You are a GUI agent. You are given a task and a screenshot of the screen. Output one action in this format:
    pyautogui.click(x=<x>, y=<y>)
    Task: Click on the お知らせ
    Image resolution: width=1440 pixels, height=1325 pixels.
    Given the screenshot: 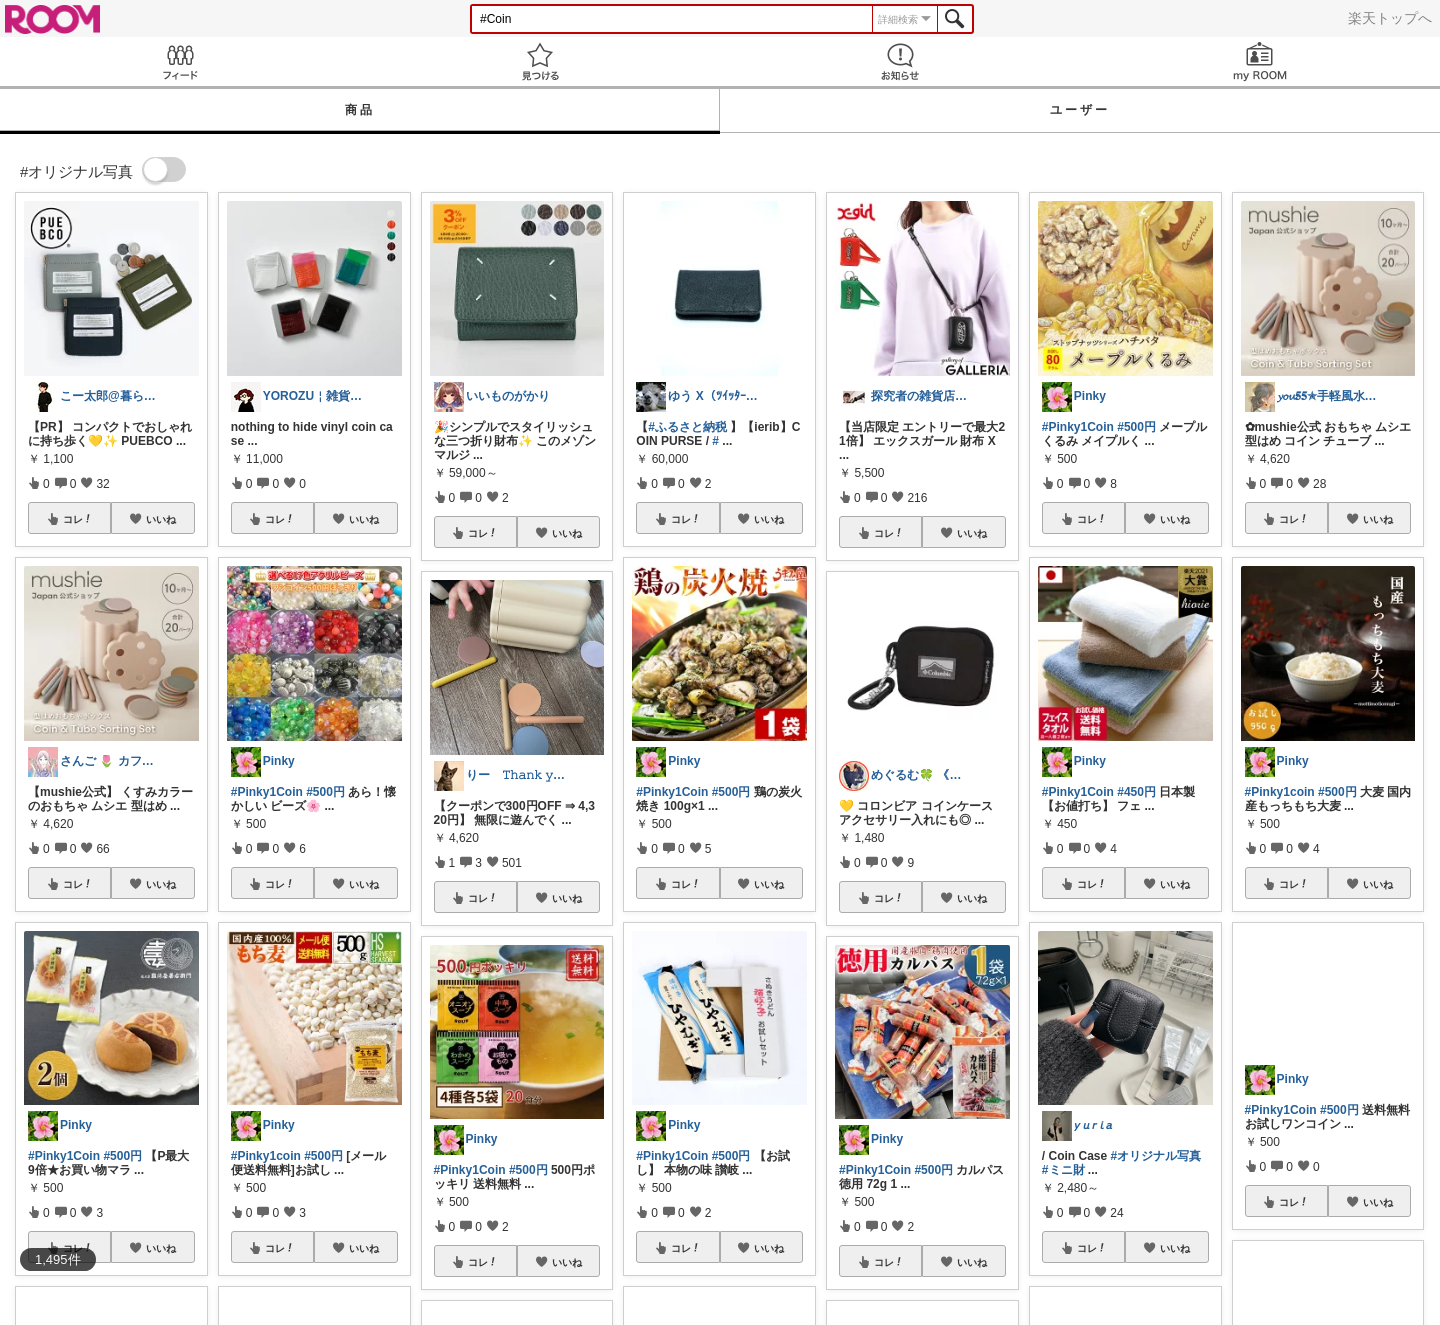 What is the action you would take?
    pyautogui.click(x=900, y=61)
    